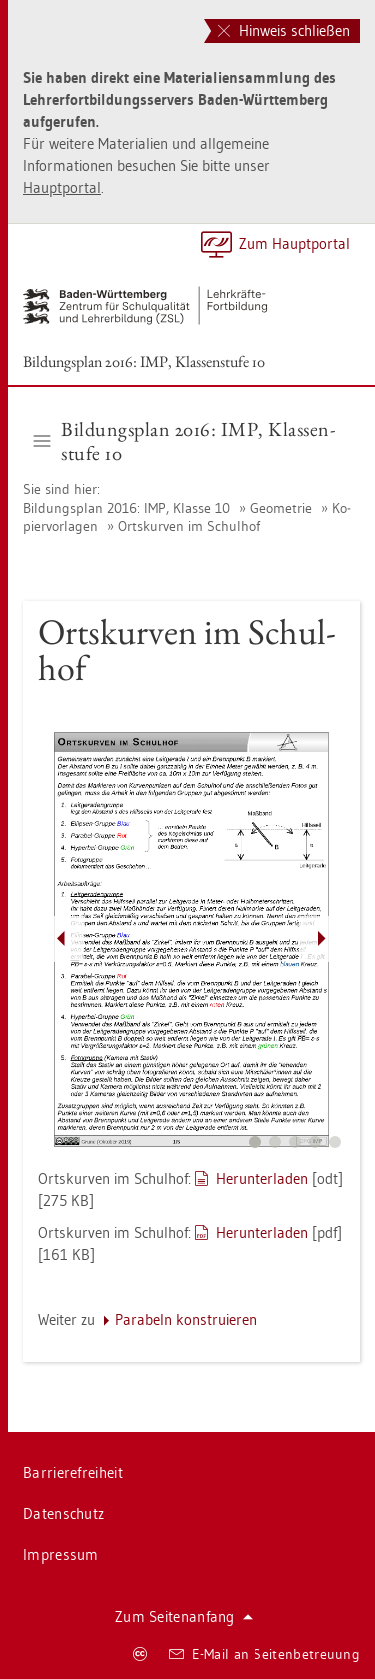 This screenshot has height=1679, width=375. I want to click on Bil­dungs­plan 2016: IMP, Klas­sen­stu­fe 10 [button], so click(184, 441).